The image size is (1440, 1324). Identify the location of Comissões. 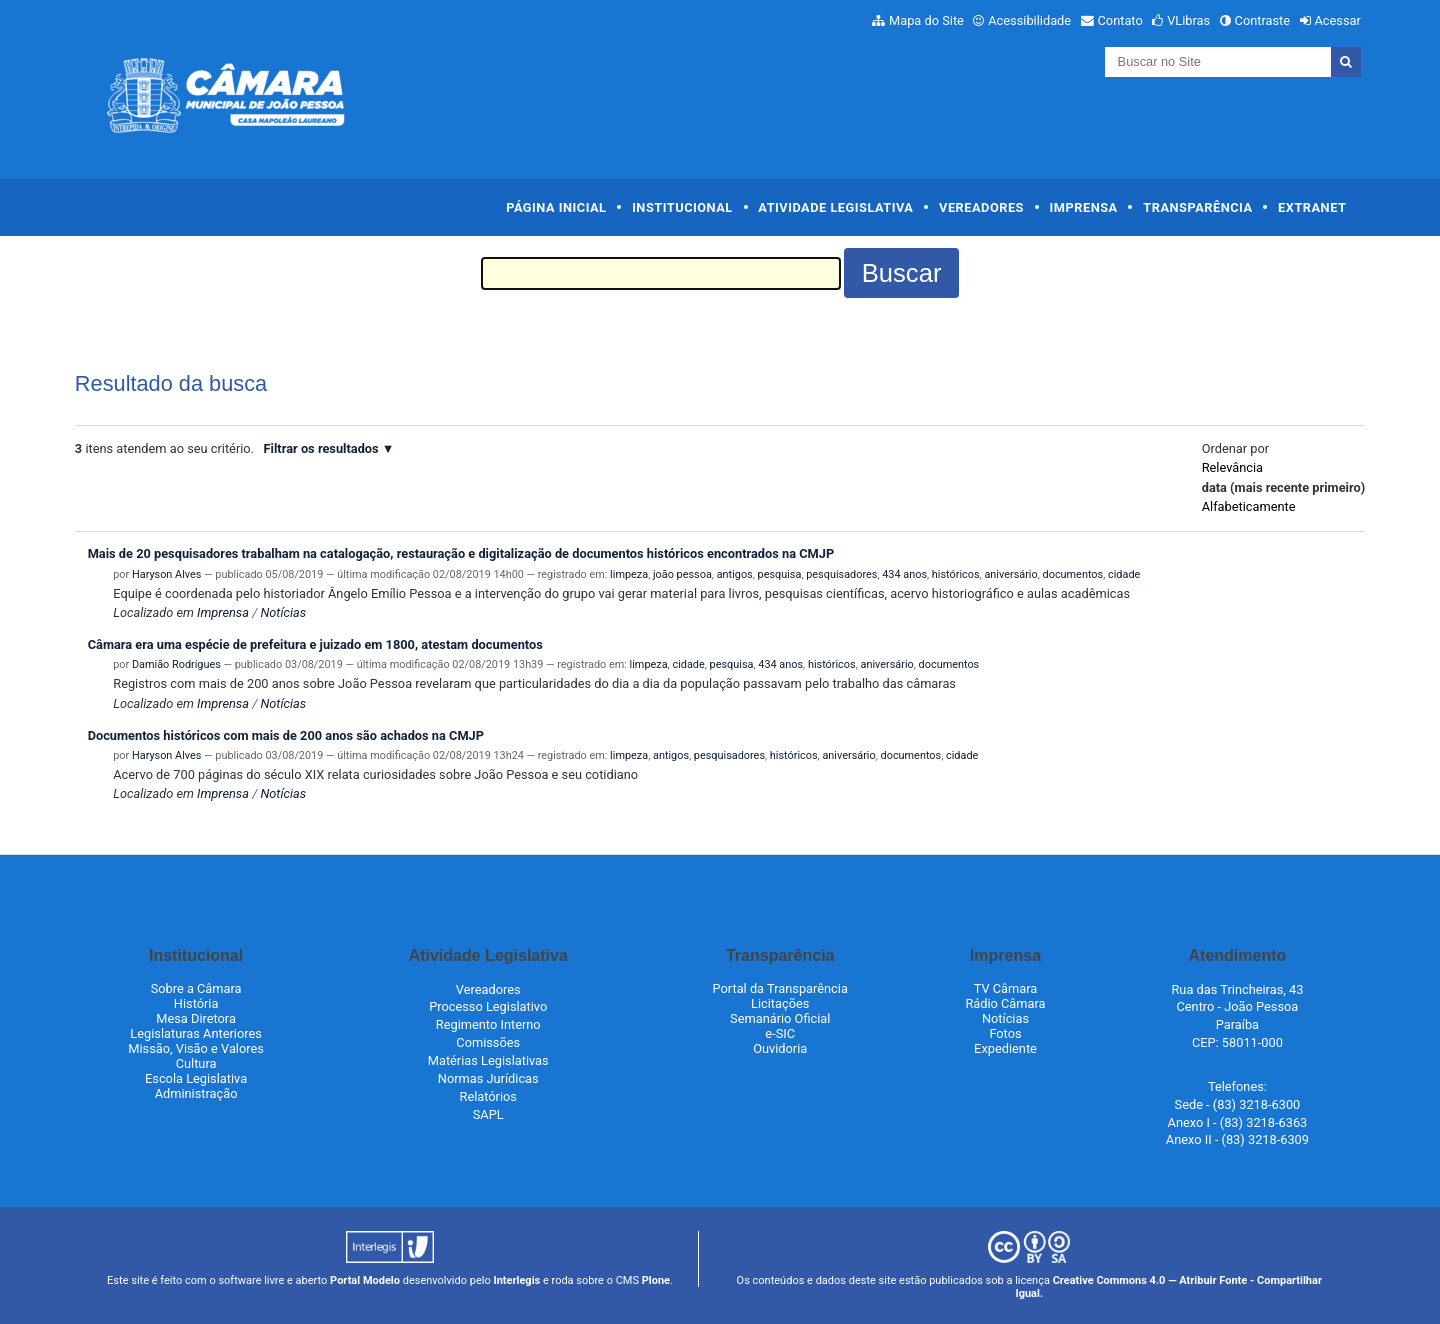
(488, 1042).